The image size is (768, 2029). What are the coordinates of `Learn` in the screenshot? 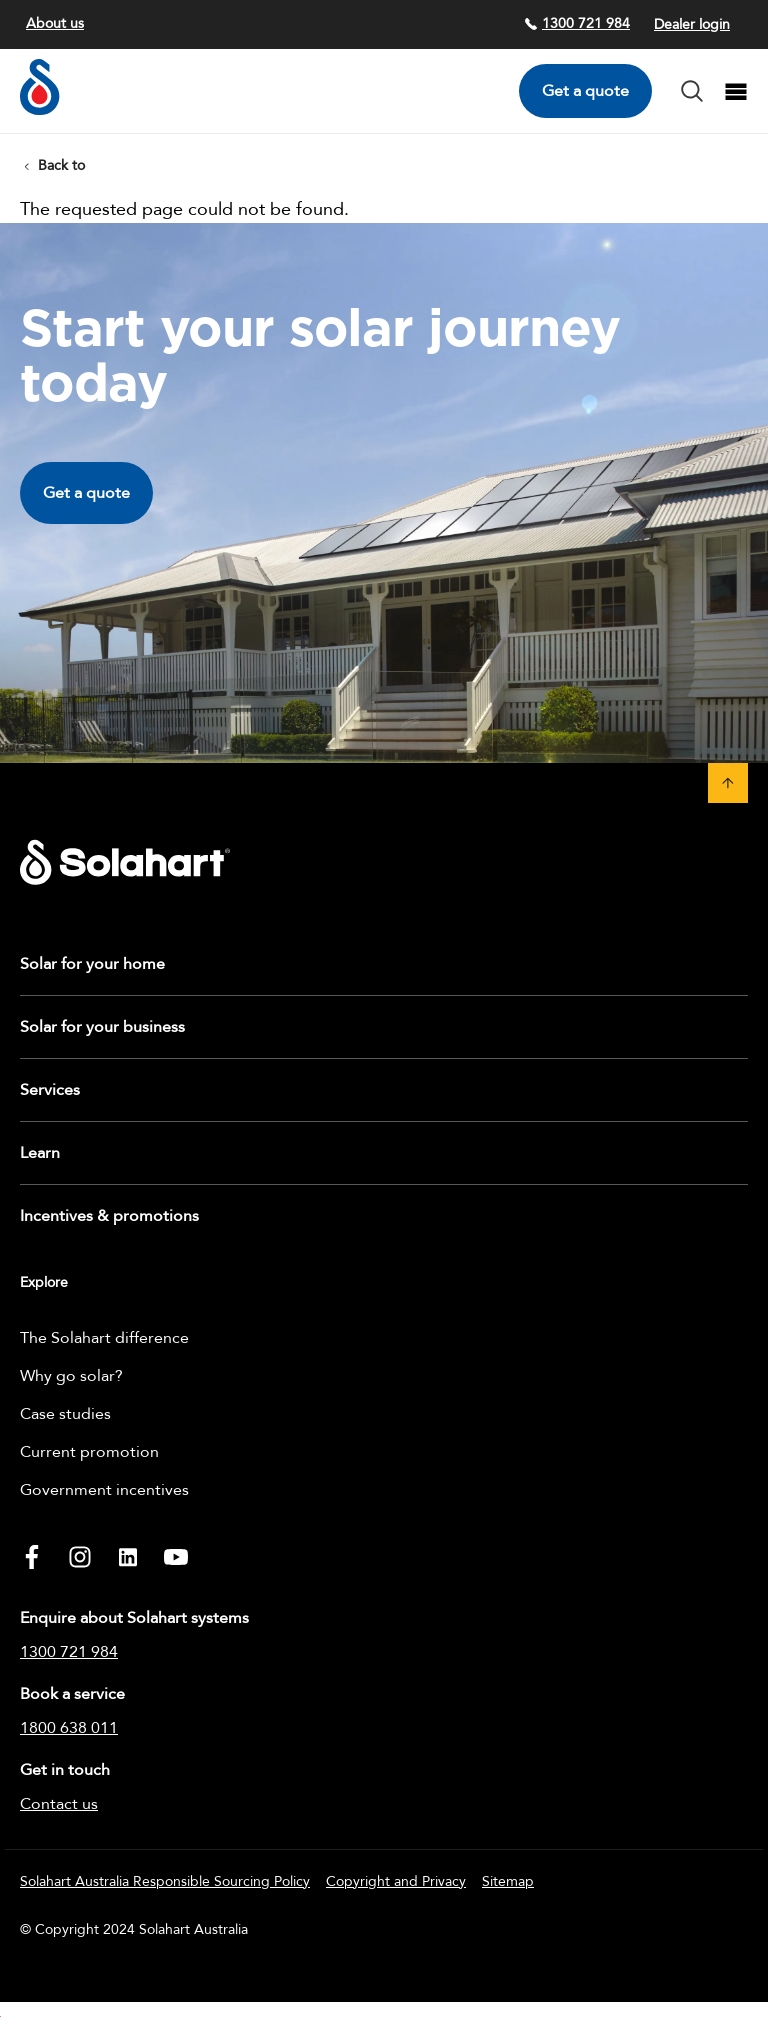 It's located at (40, 1153).